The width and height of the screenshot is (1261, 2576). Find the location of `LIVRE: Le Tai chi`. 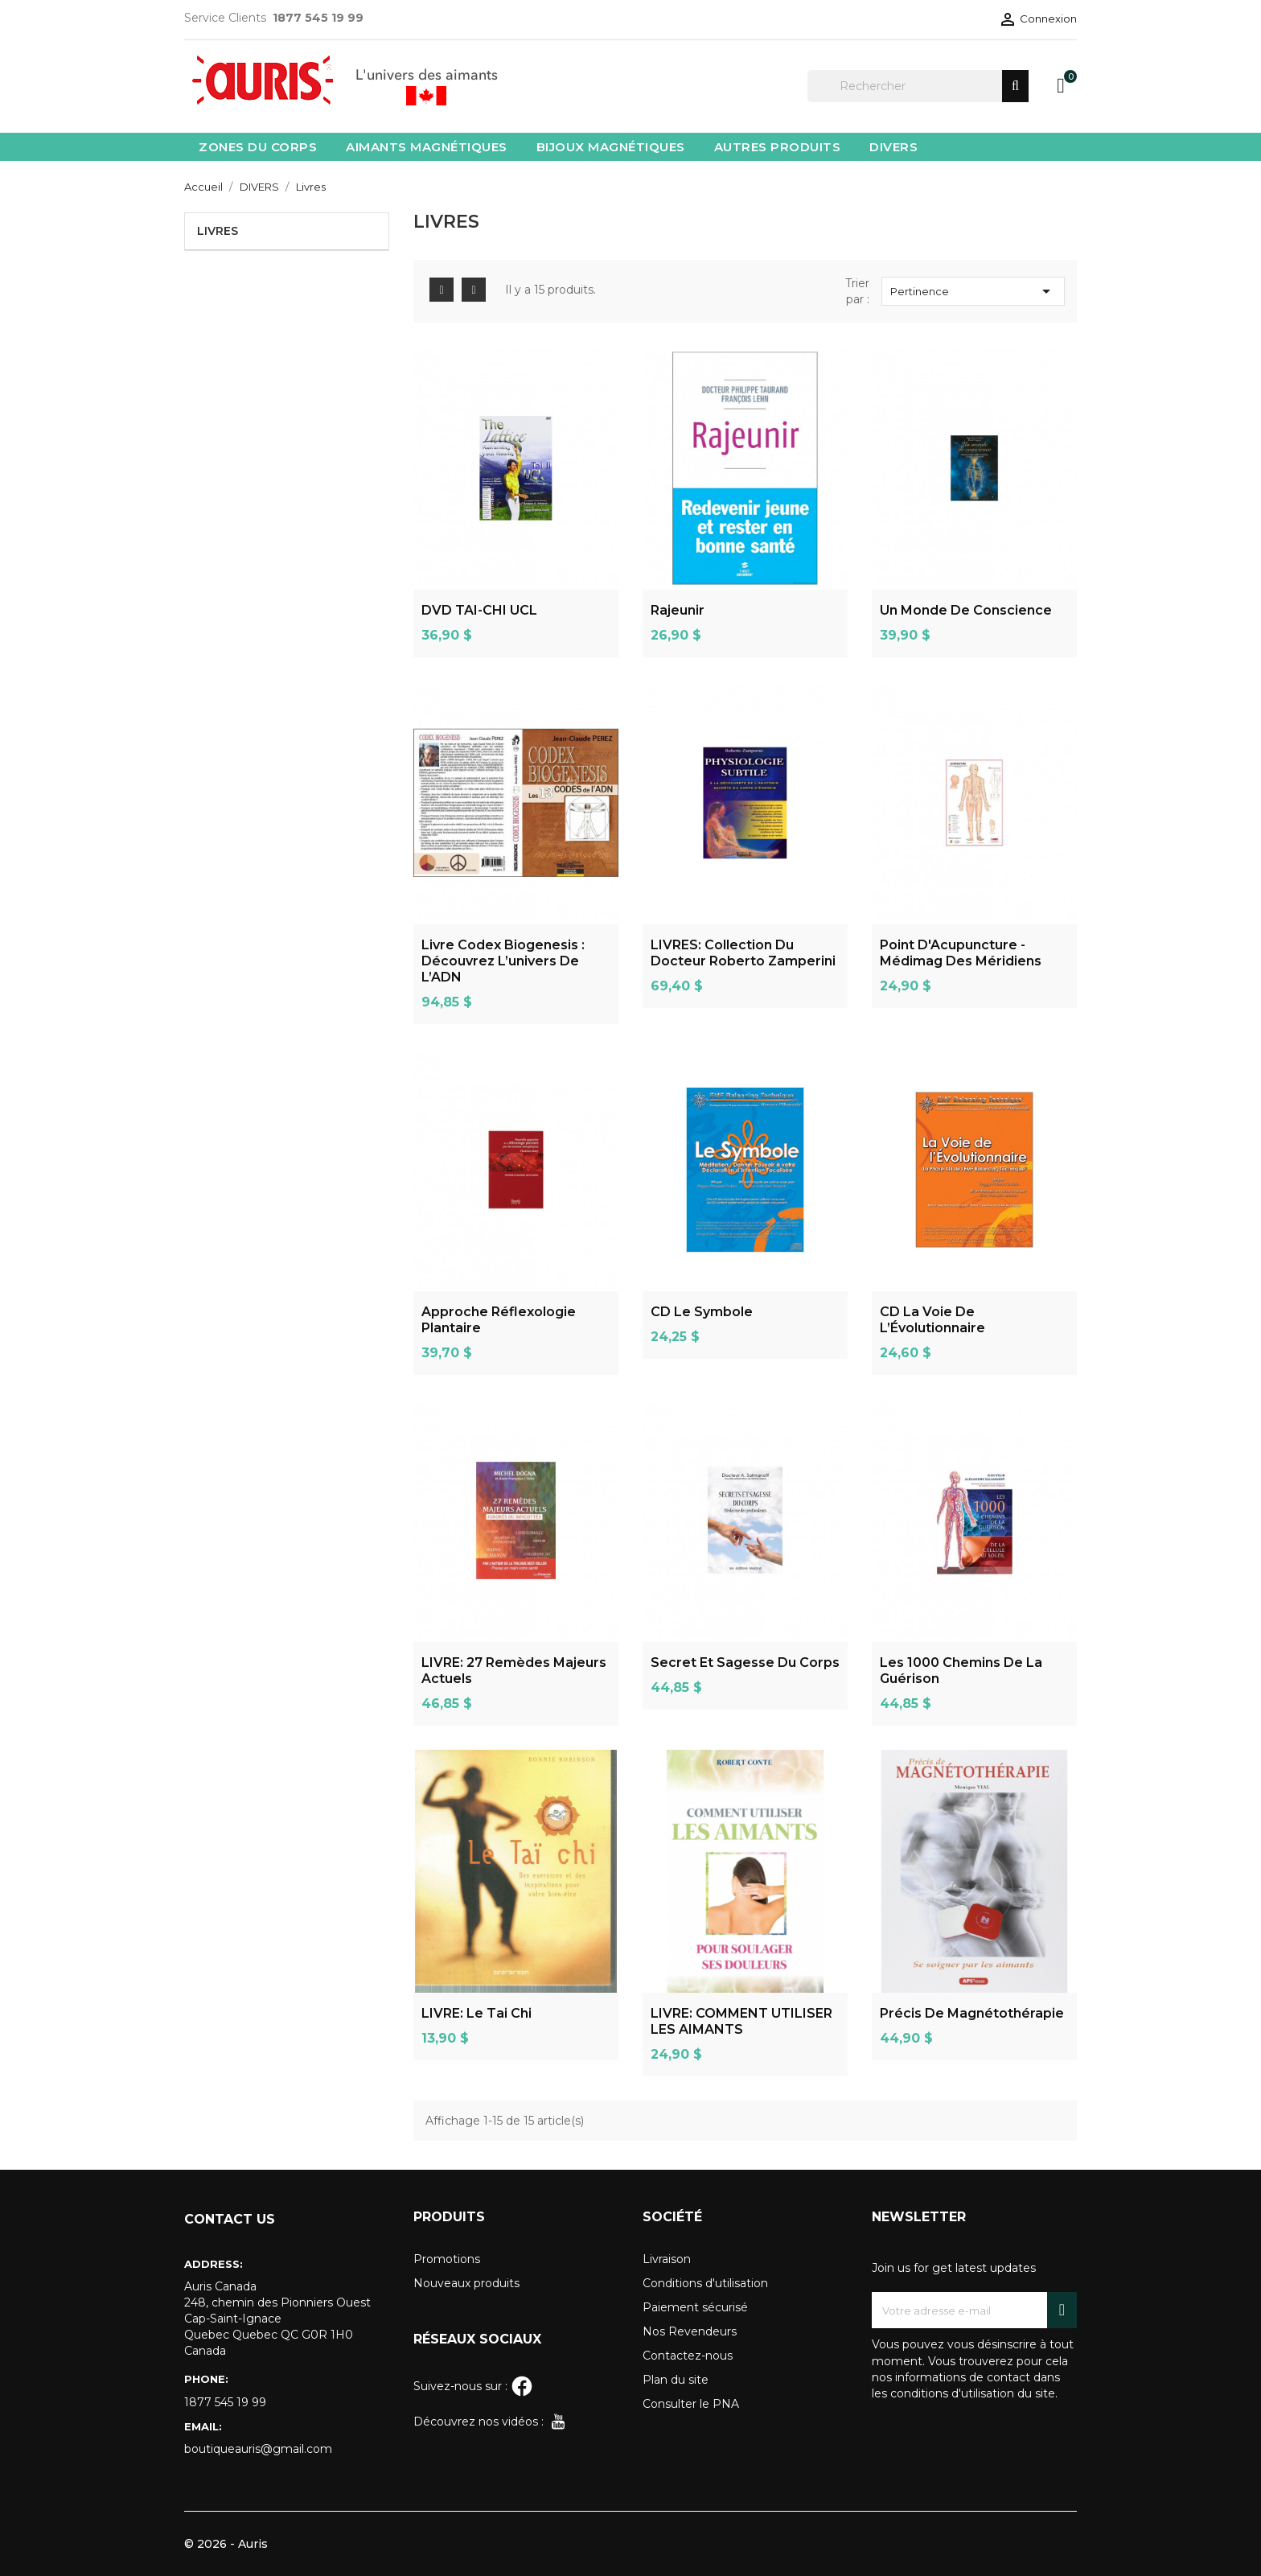

LIVRE: Le Tai chi is located at coordinates (476, 2013).